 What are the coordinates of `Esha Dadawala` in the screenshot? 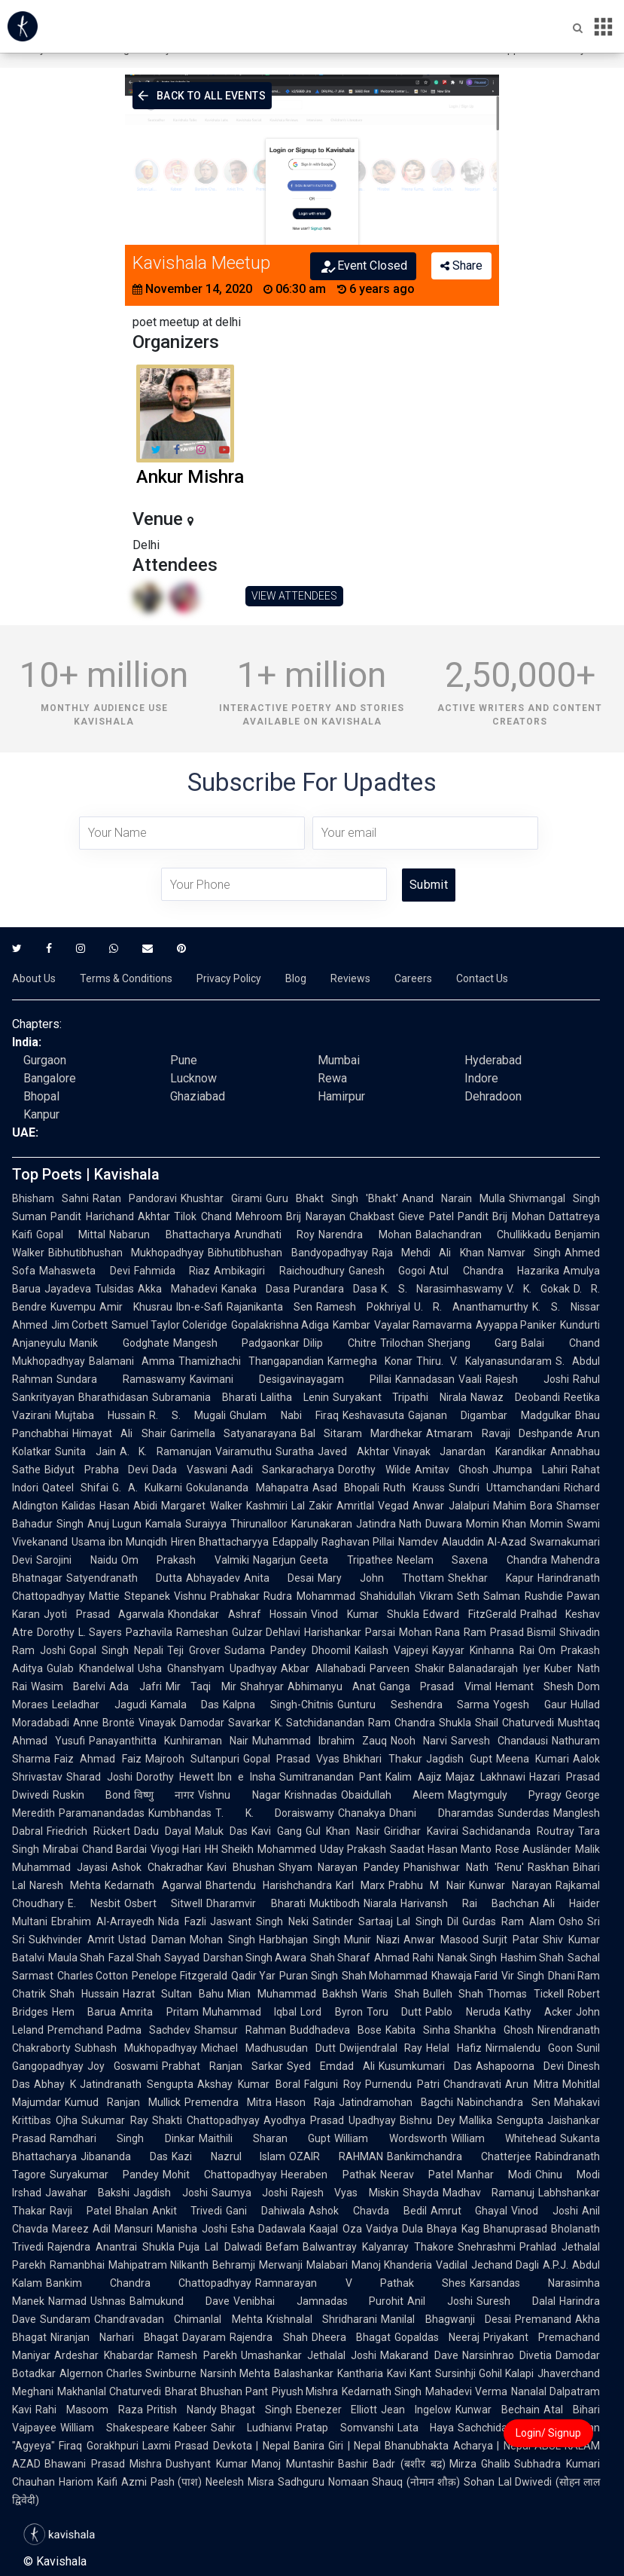 It's located at (268, 2229).